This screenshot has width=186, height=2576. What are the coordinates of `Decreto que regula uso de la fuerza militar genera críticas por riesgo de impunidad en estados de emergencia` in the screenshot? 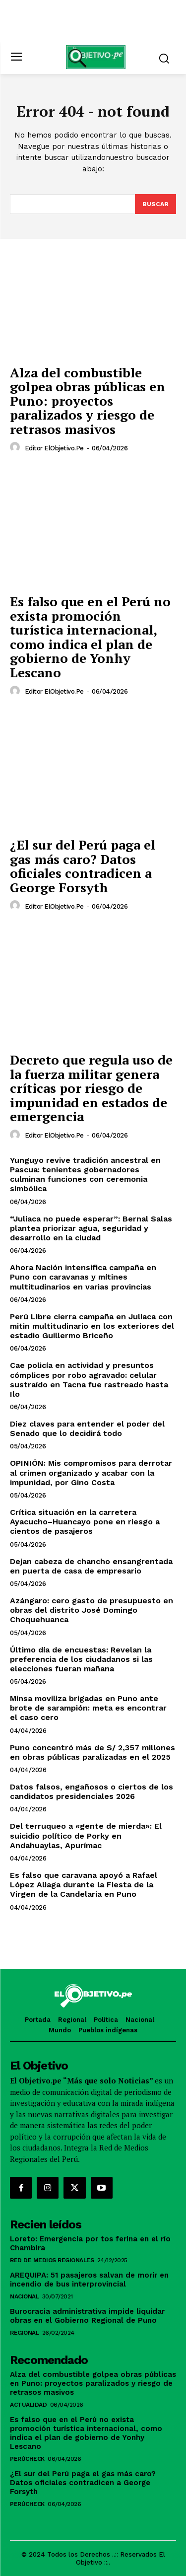 It's located at (91, 1088).